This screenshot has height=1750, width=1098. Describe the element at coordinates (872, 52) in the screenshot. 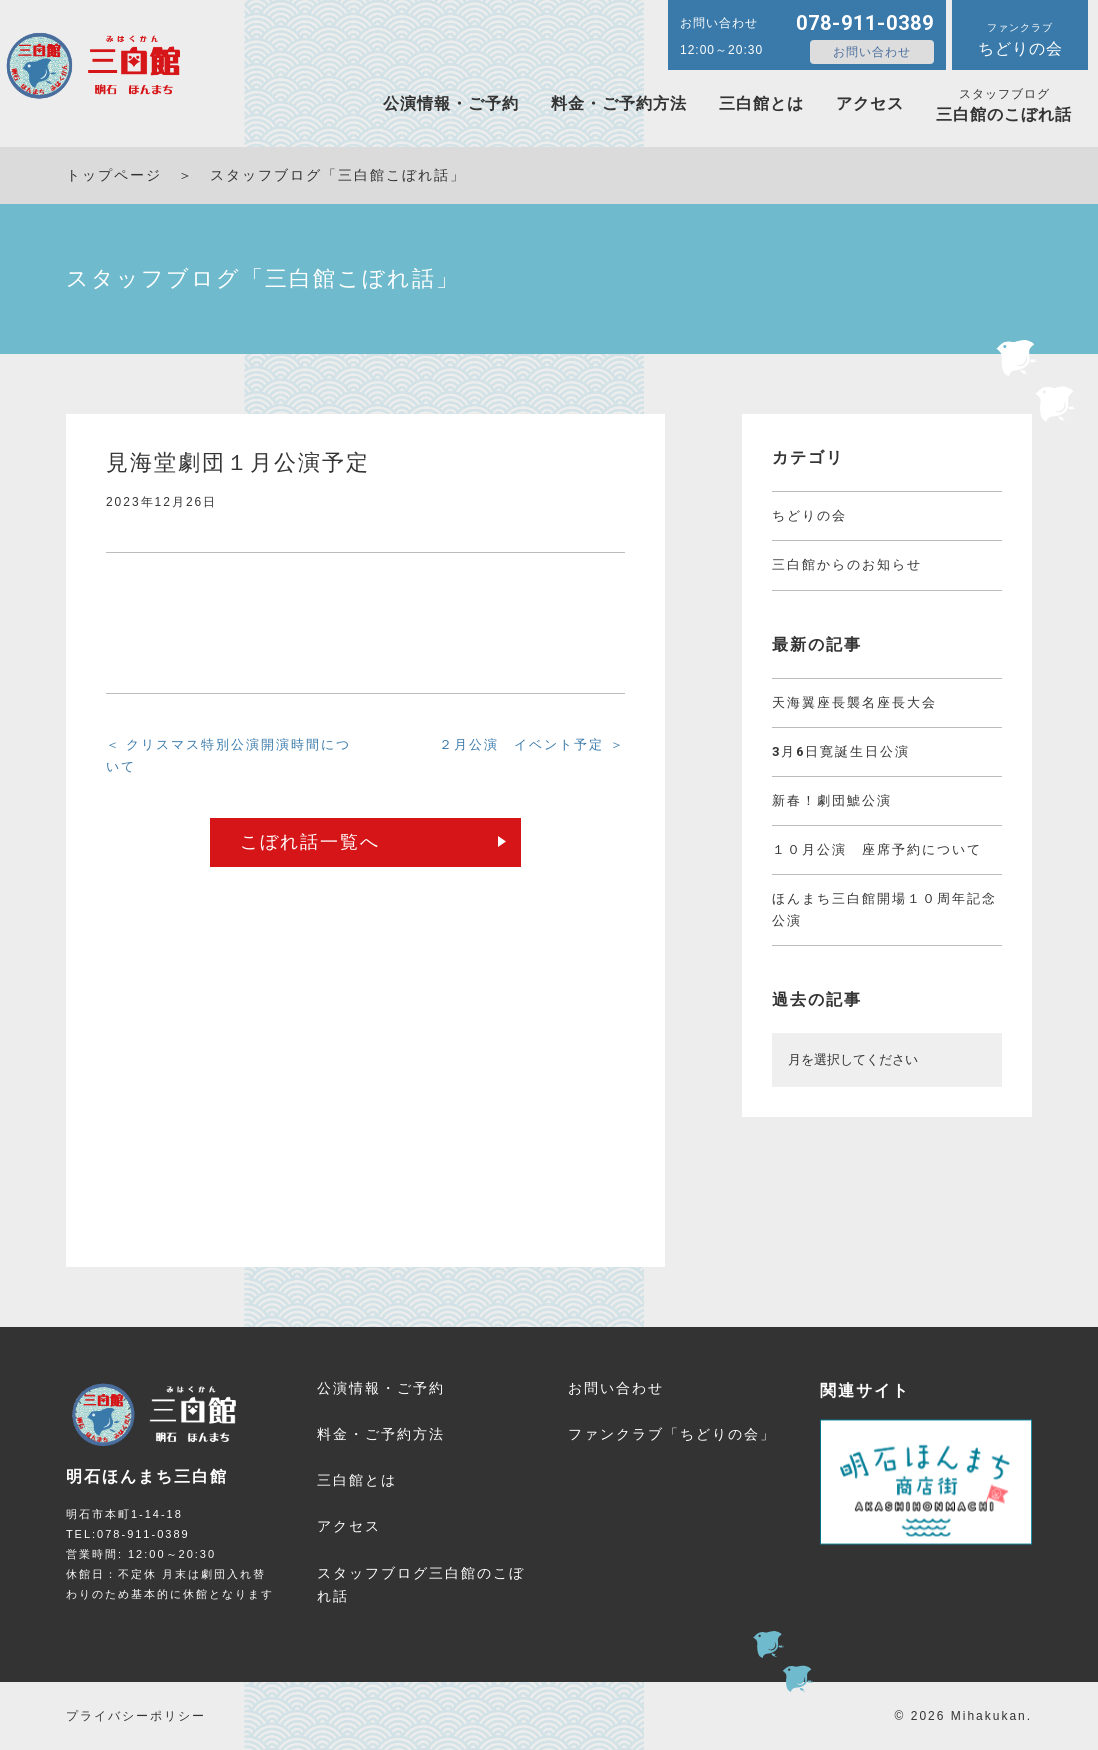

I see `お問い合わせ` at that location.